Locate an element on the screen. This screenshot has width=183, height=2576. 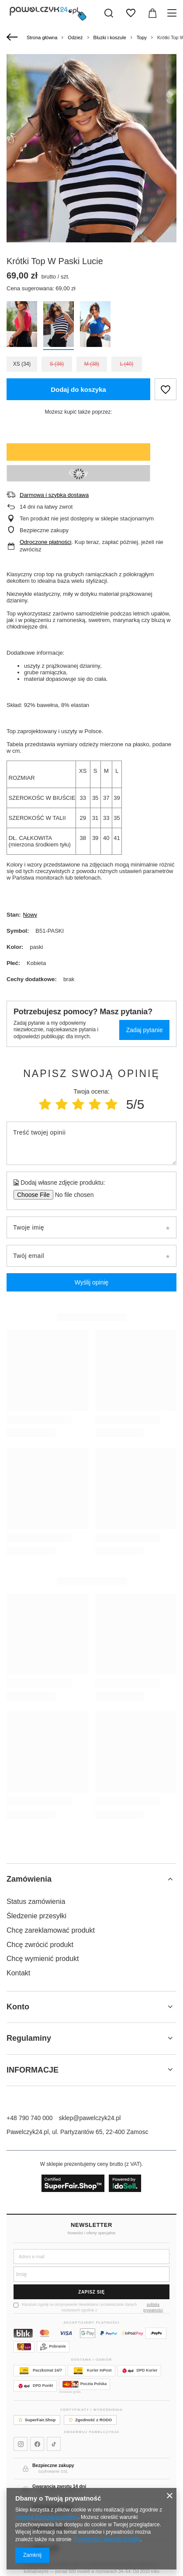
[Pawelczyk24 na TikToku] is located at coordinates (54, 2444).